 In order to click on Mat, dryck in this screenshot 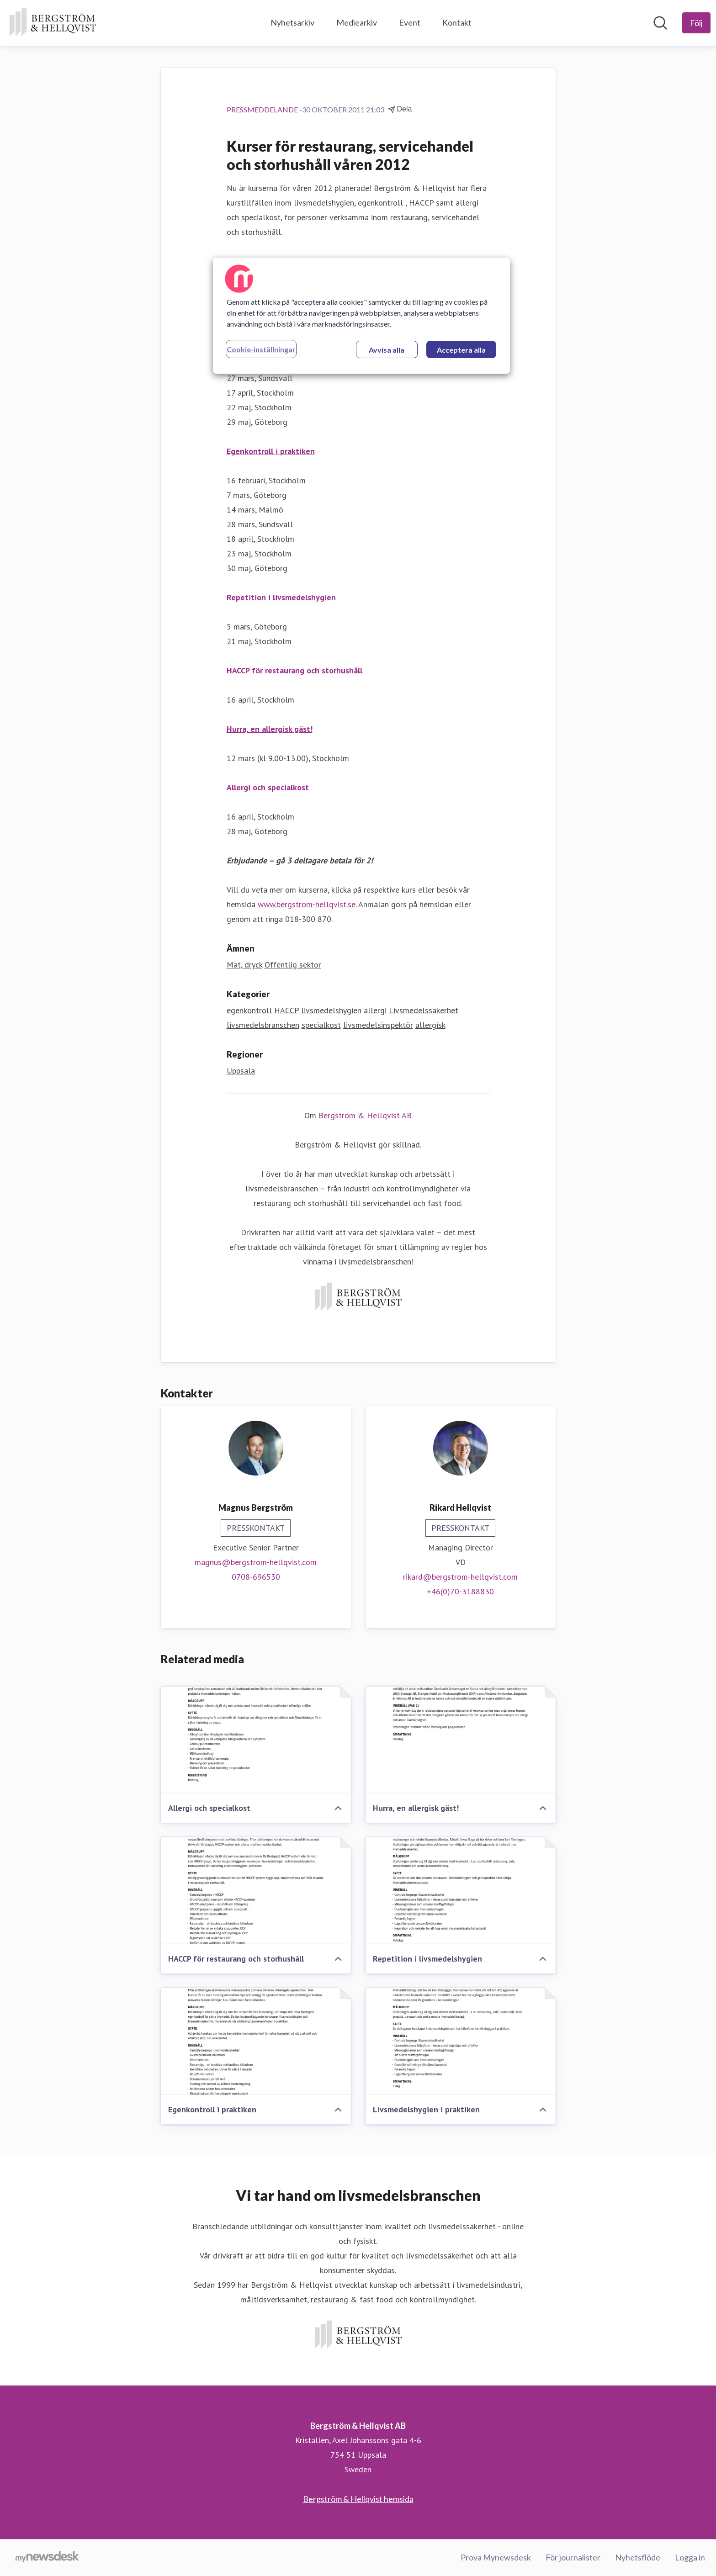, I will do `click(244, 964)`.